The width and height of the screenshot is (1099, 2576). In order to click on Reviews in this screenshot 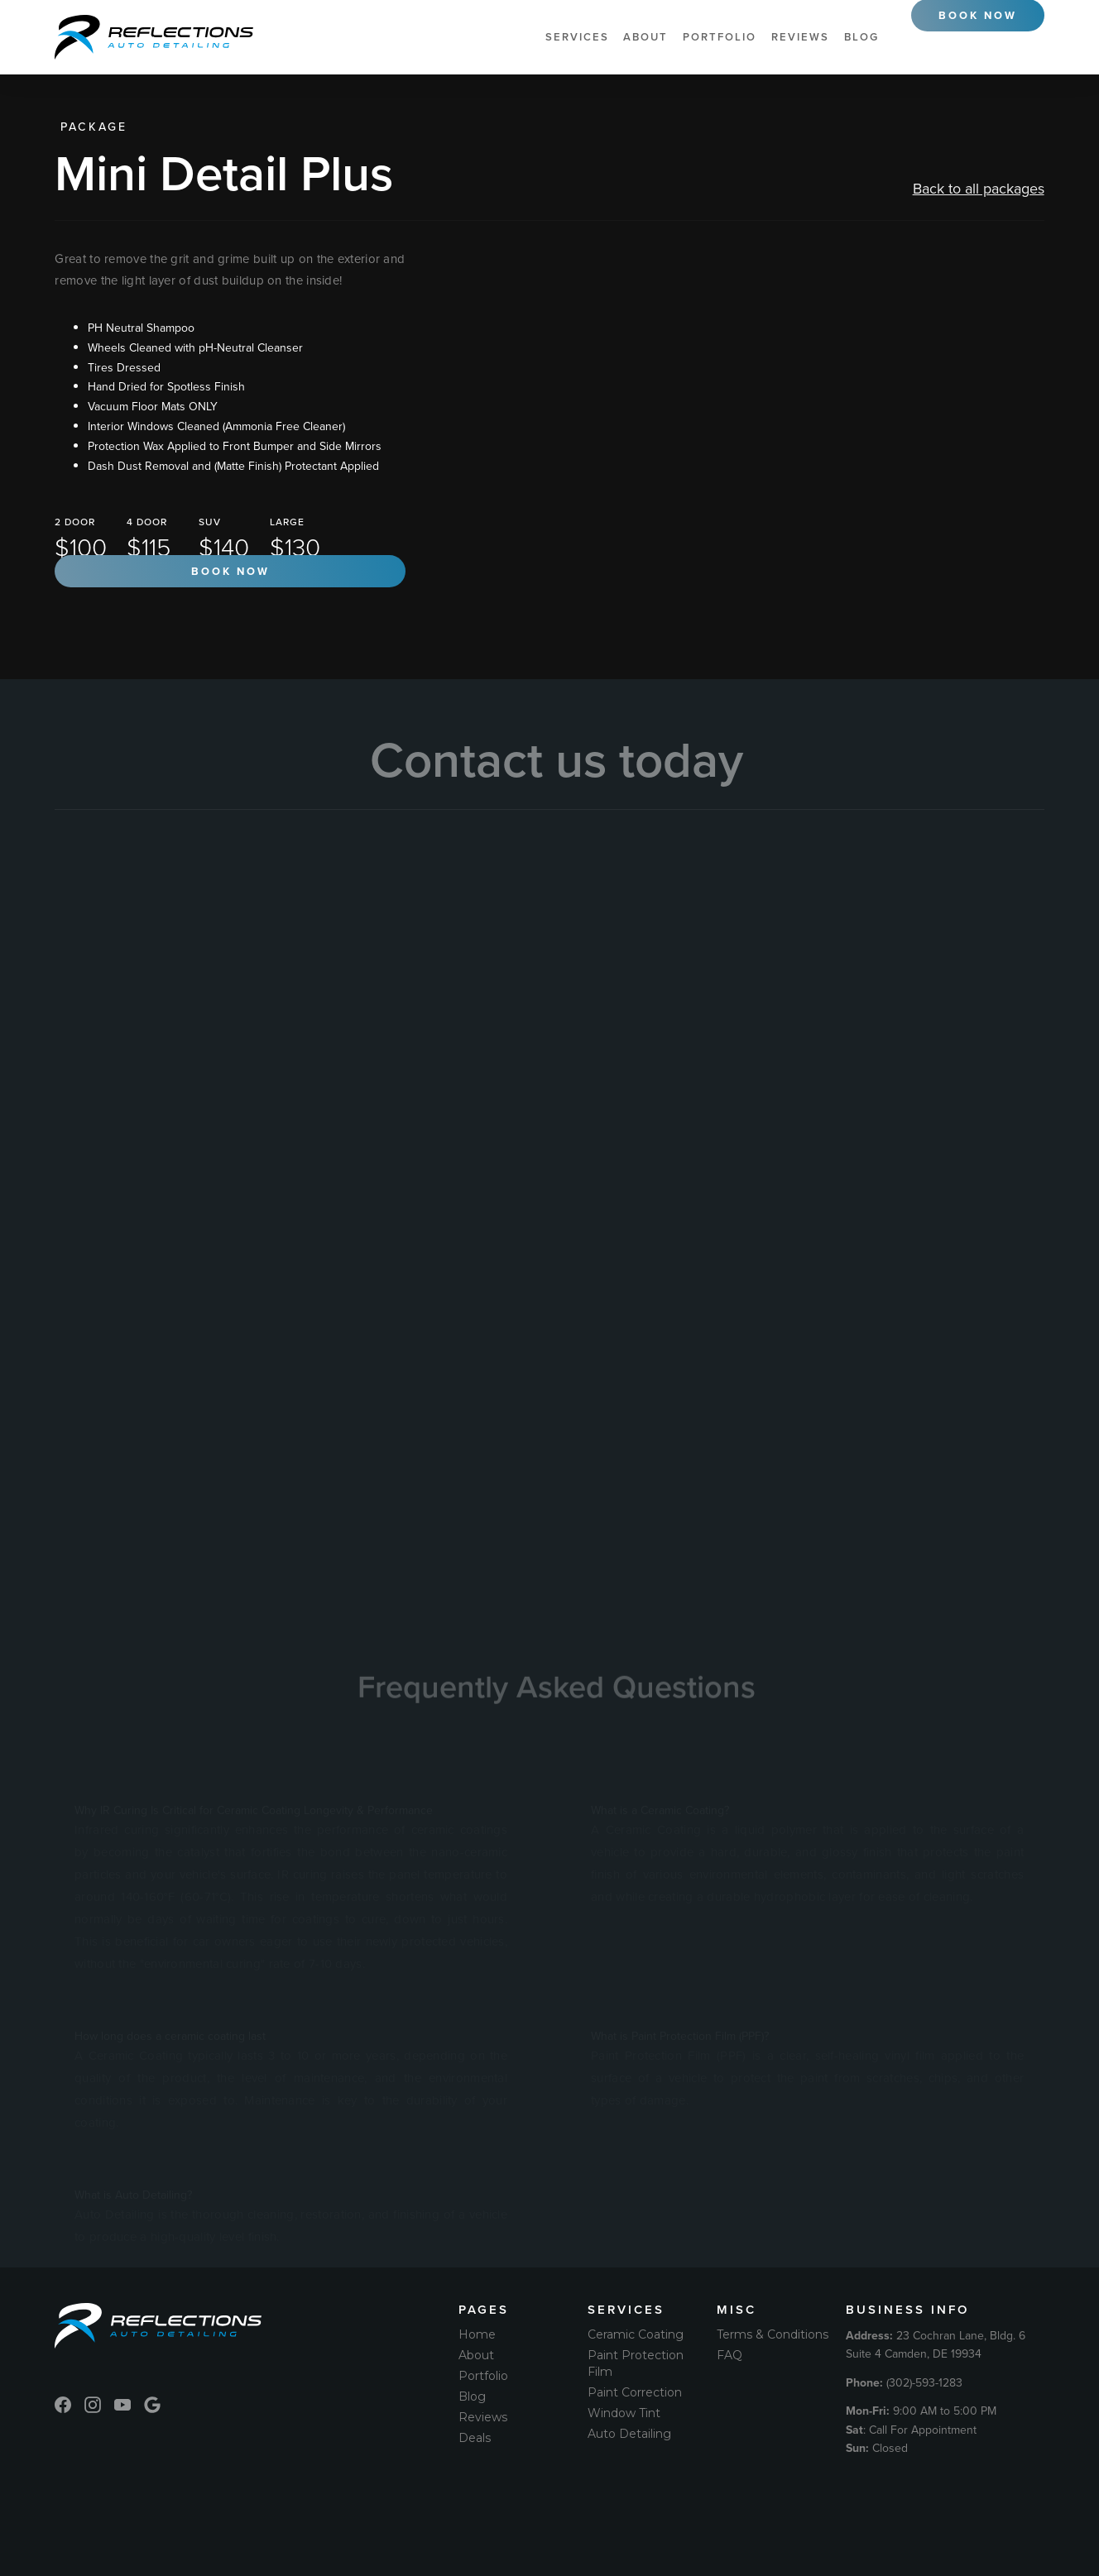, I will do `click(800, 37)`.